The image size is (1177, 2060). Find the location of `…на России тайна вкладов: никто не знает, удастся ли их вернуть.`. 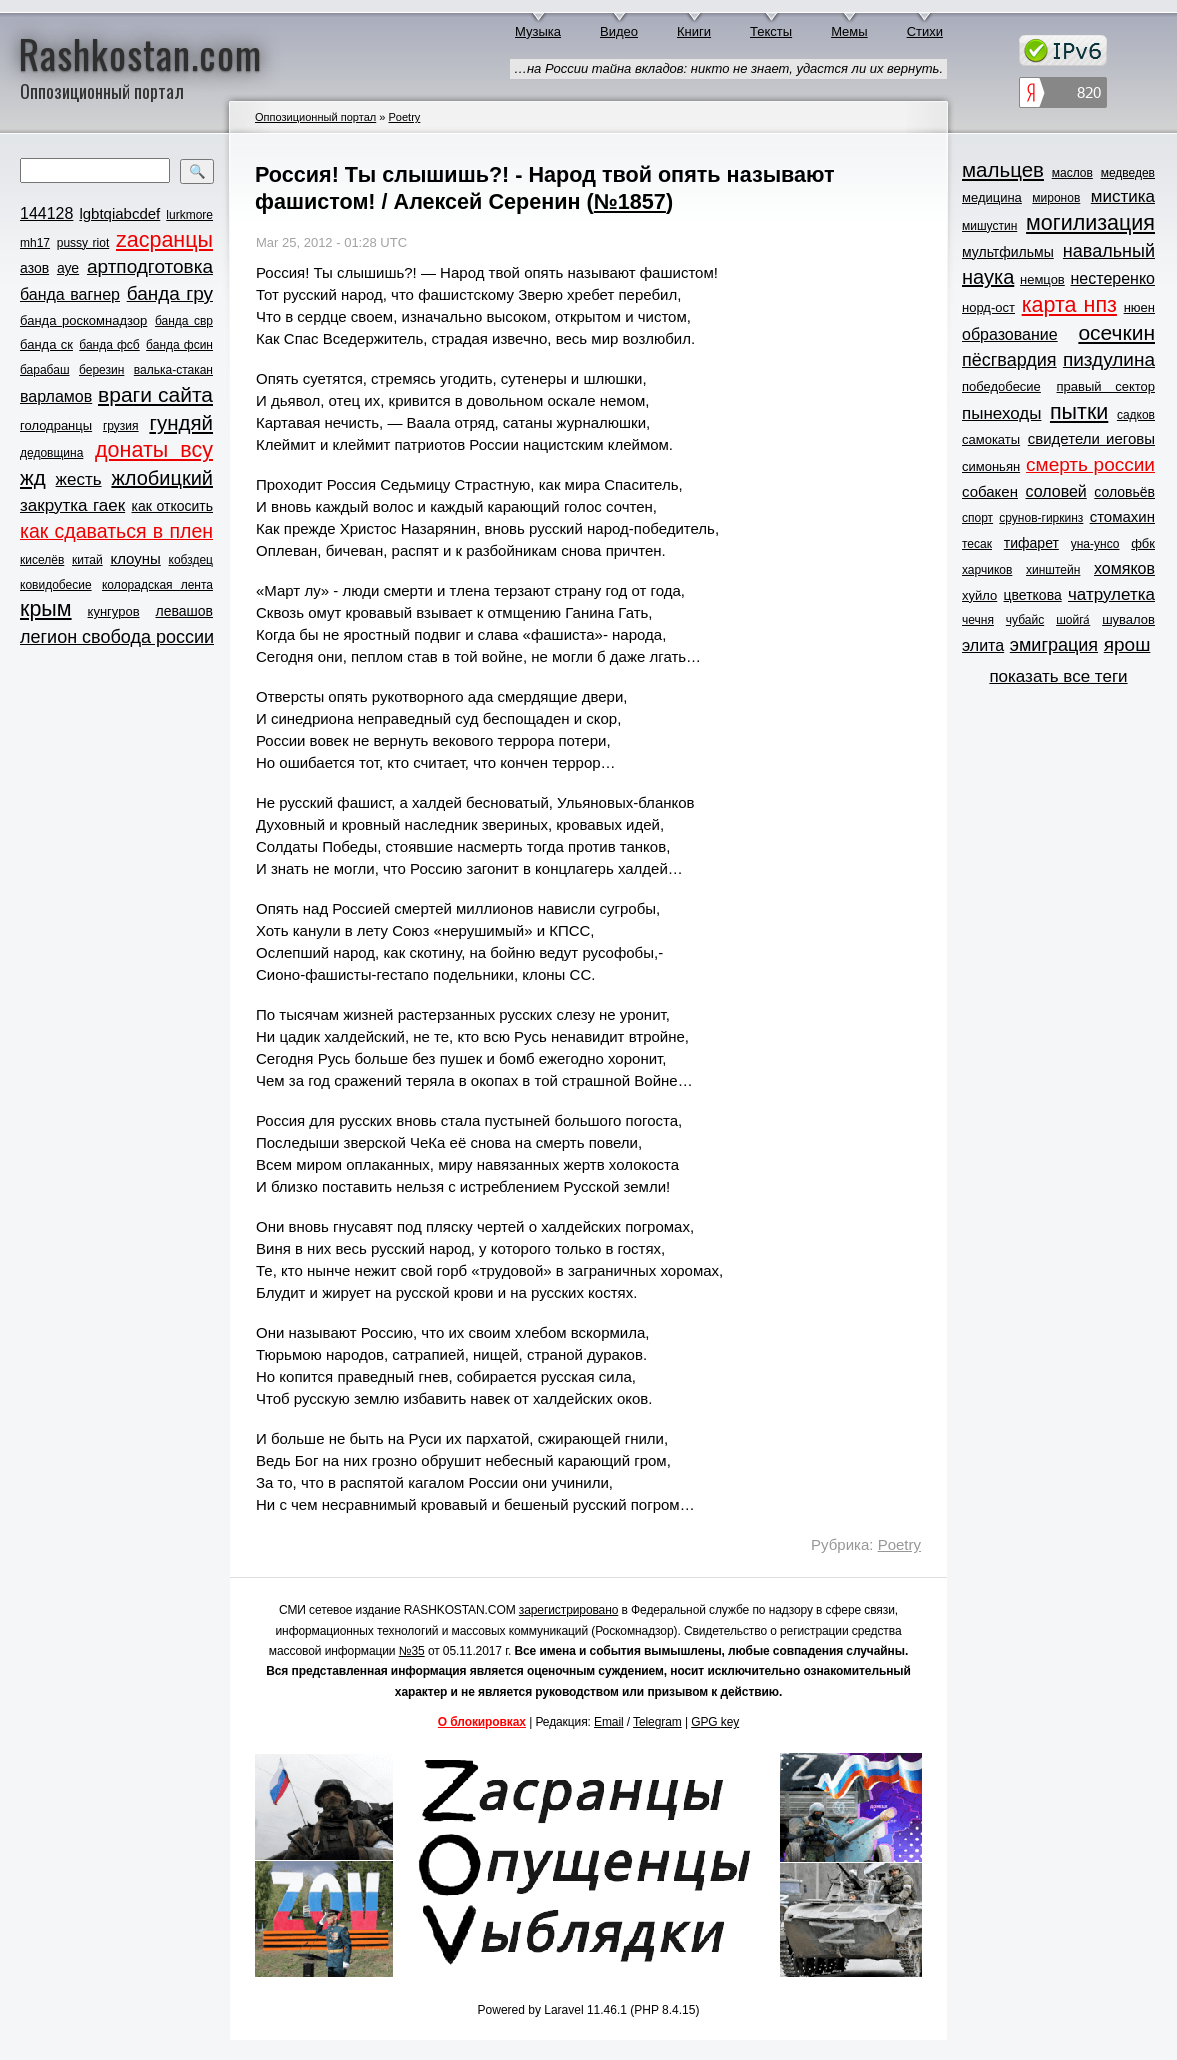

…на России тайна вкладов: никто не знает, удастся ли их вернуть. is located at coordinates (728, 68).